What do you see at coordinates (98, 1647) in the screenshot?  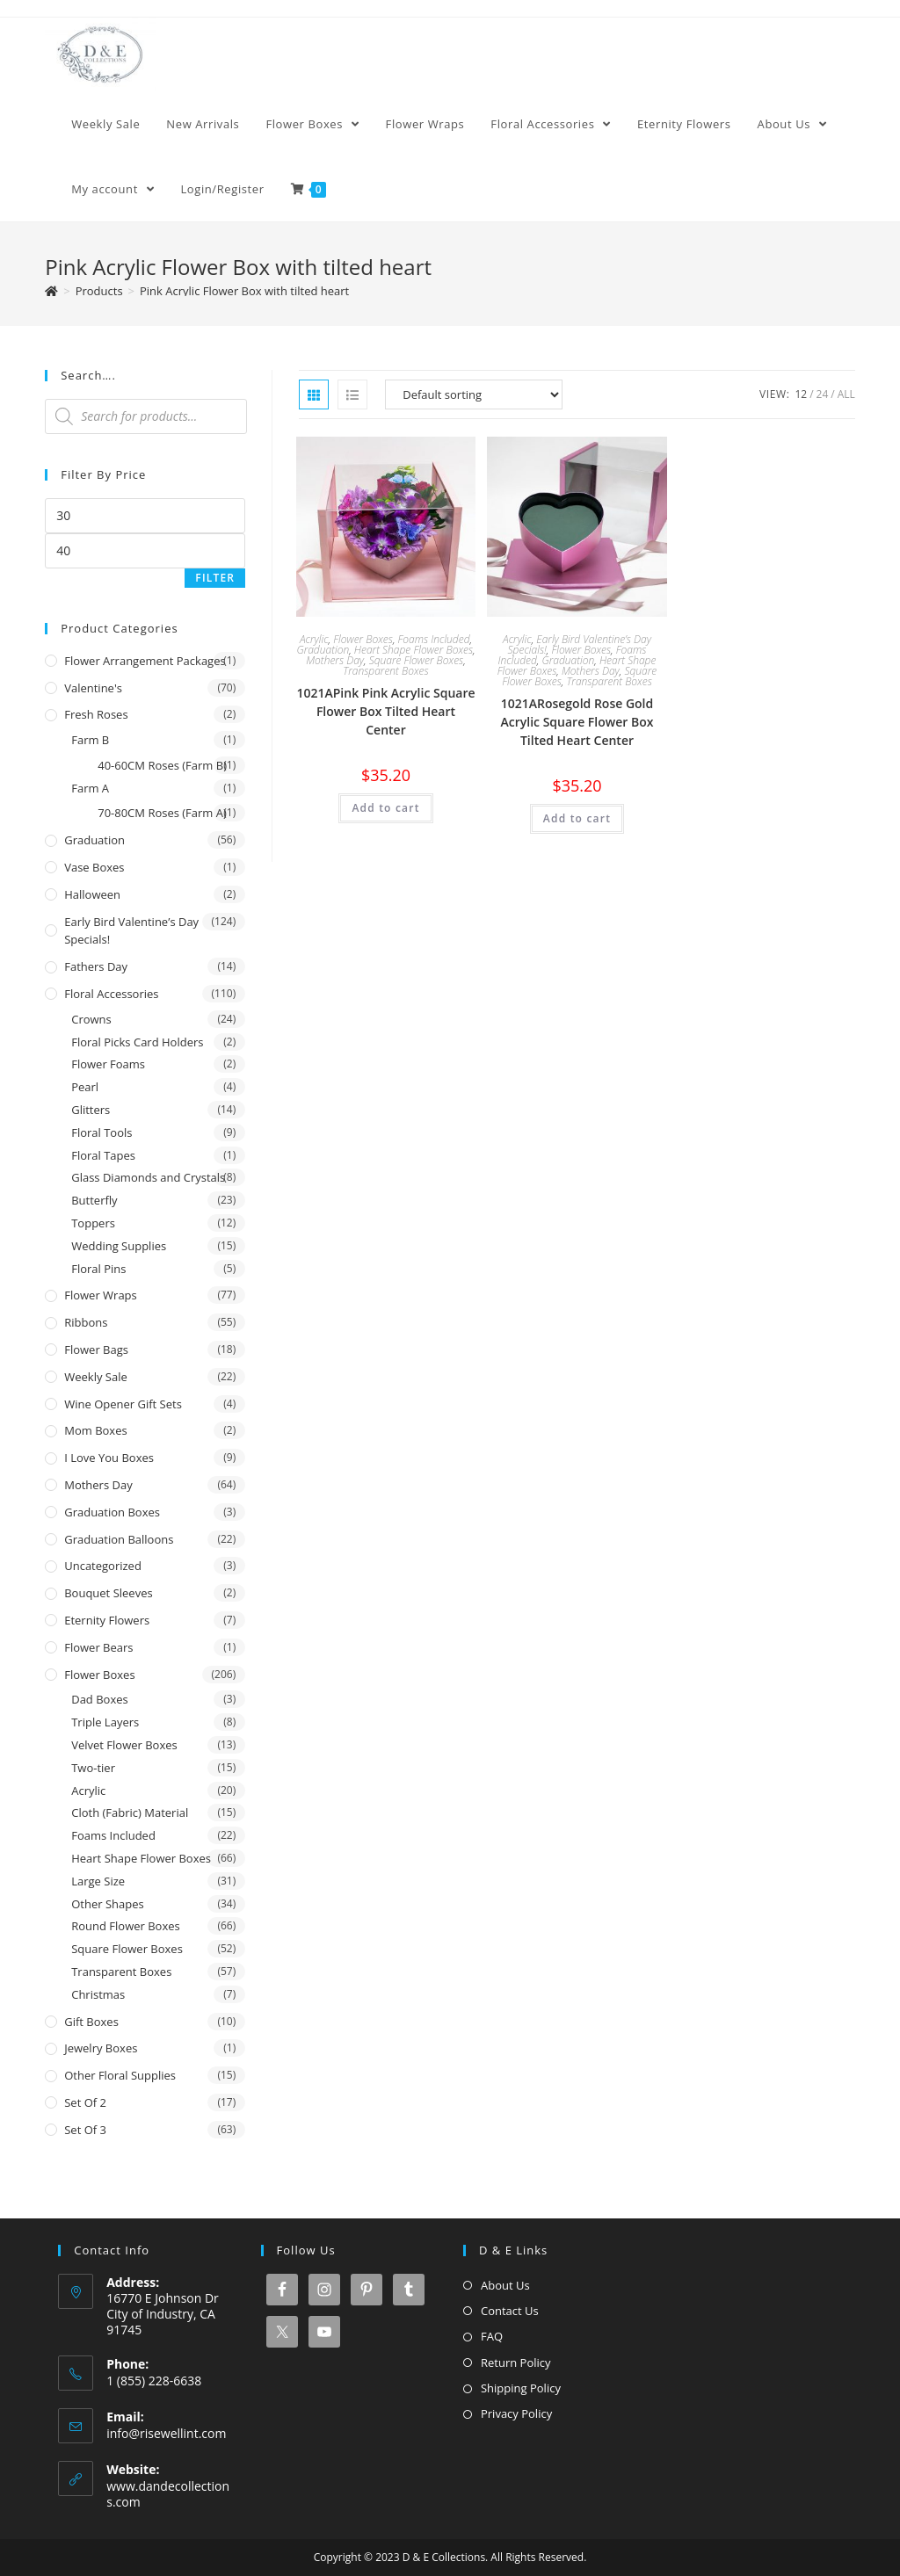 I see `Flower Bears` at bounding box center [98, 1647].